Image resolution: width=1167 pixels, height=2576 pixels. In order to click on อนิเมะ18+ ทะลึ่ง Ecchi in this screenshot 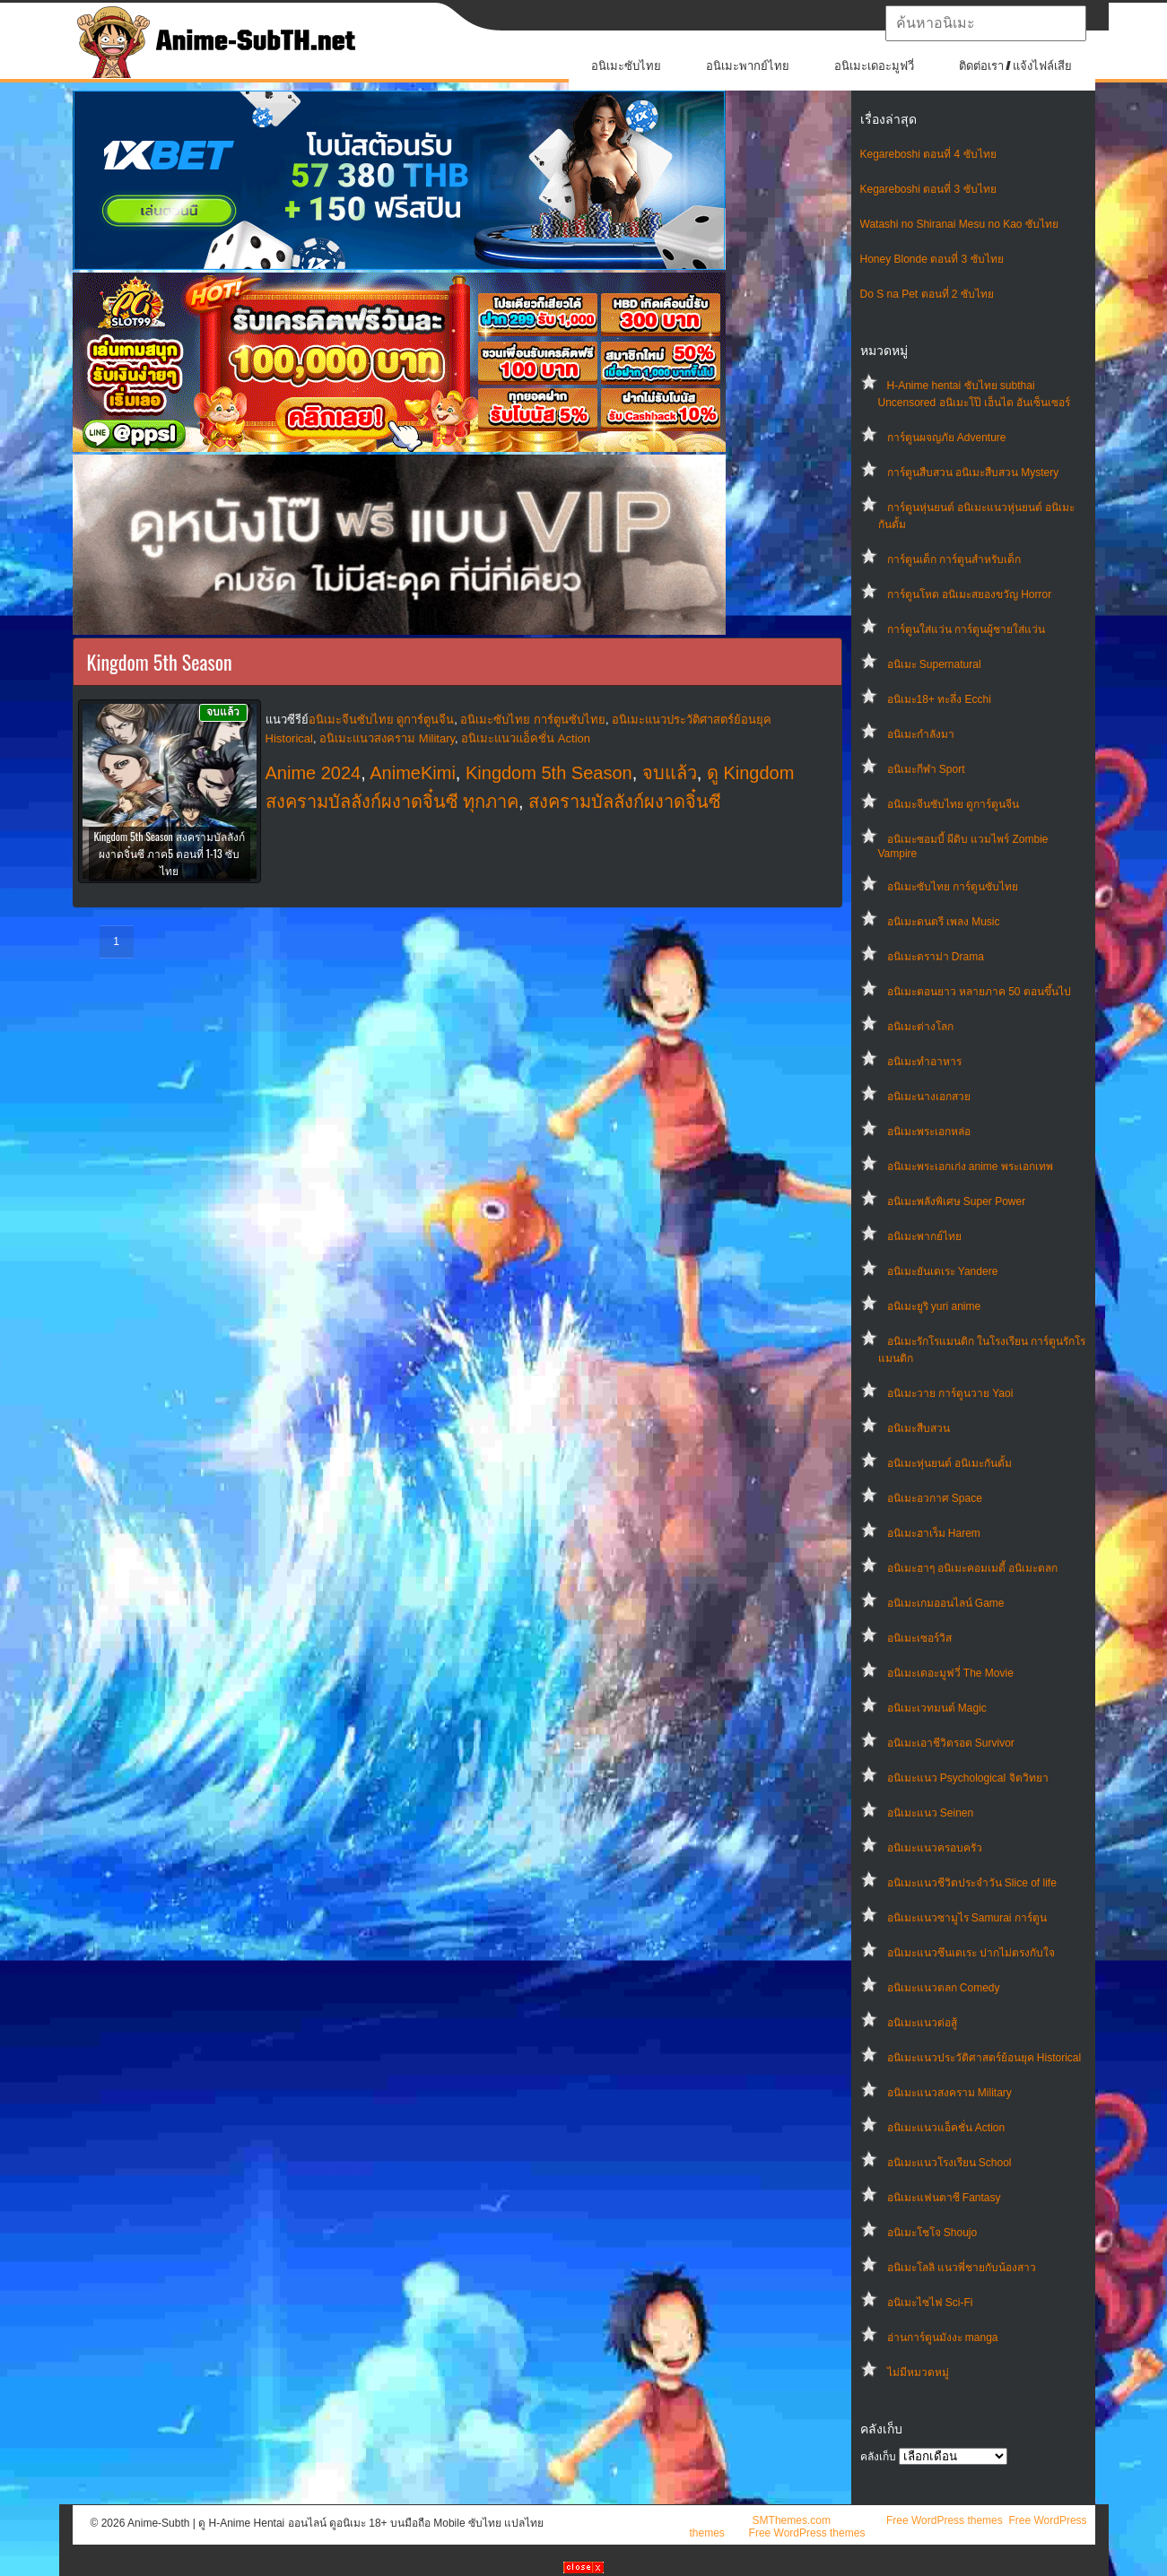, I will do `click(939, 699)`.